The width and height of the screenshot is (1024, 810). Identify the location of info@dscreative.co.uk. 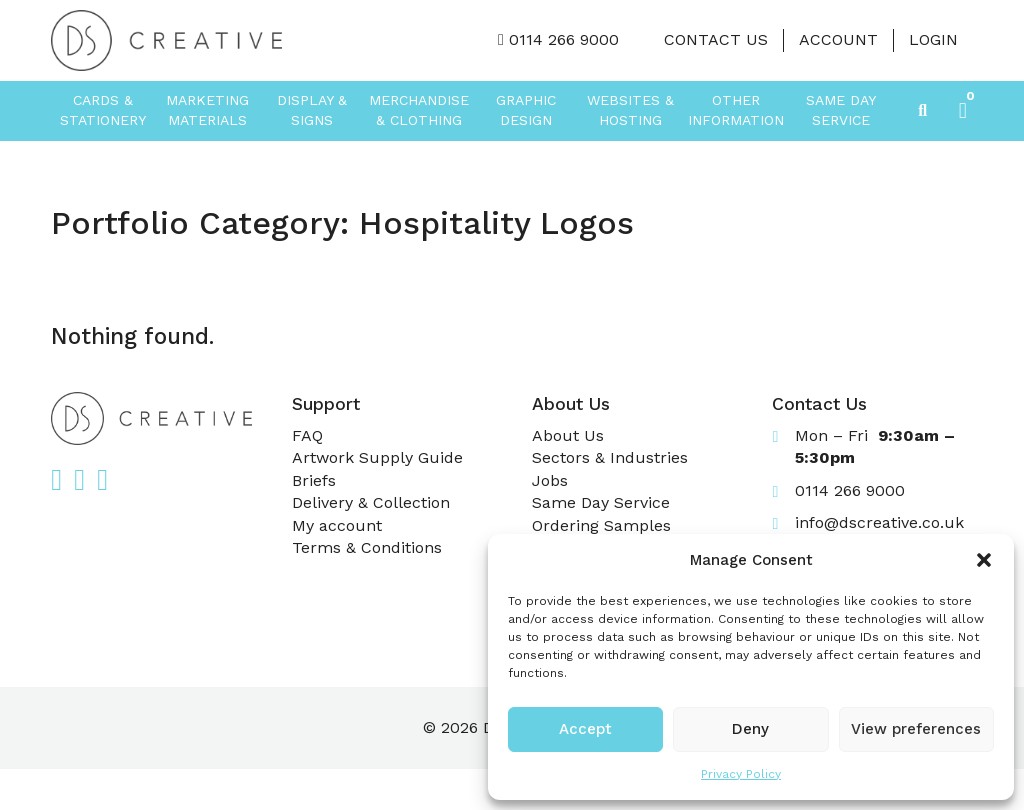
(879, 522).